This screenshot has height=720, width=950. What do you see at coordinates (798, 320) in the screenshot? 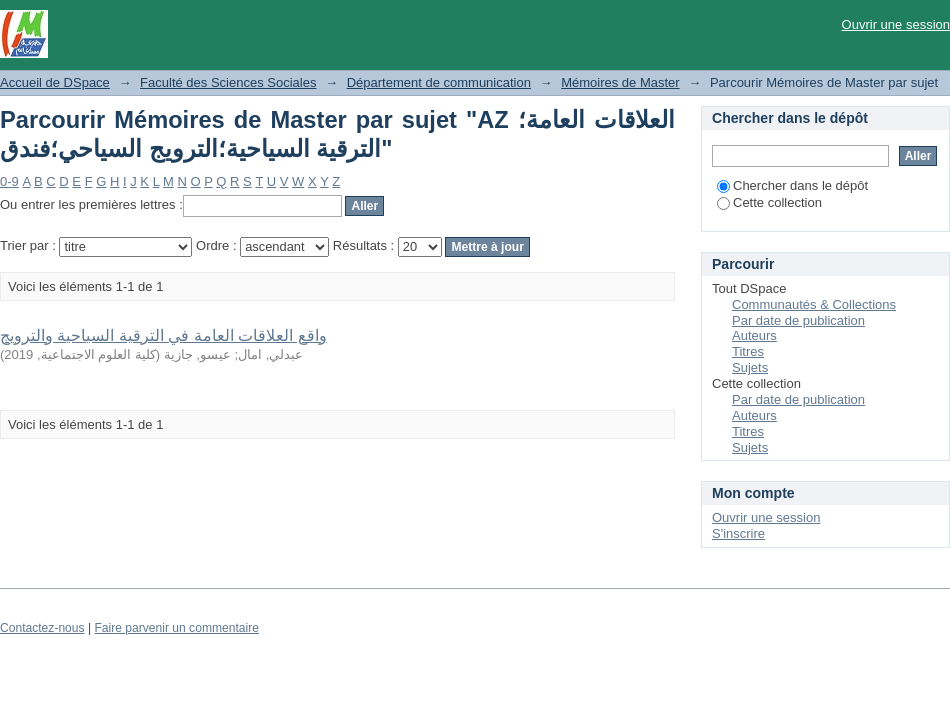
I see `Par date de publication` at bounding box center [798, 320].